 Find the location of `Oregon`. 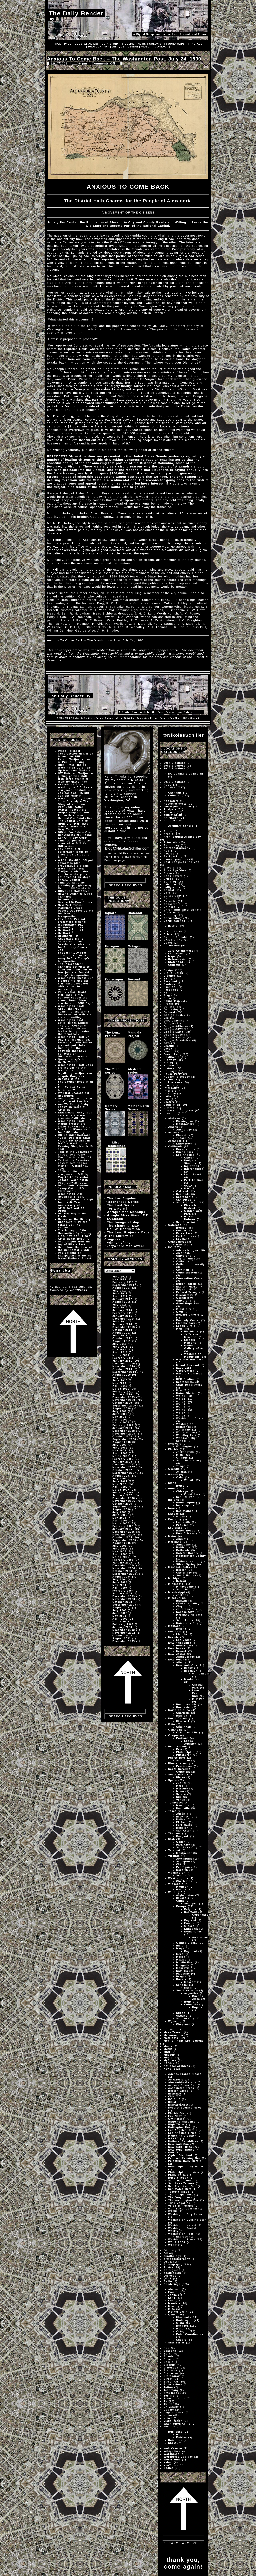

Oregon is located at coordinates (173, 1735).